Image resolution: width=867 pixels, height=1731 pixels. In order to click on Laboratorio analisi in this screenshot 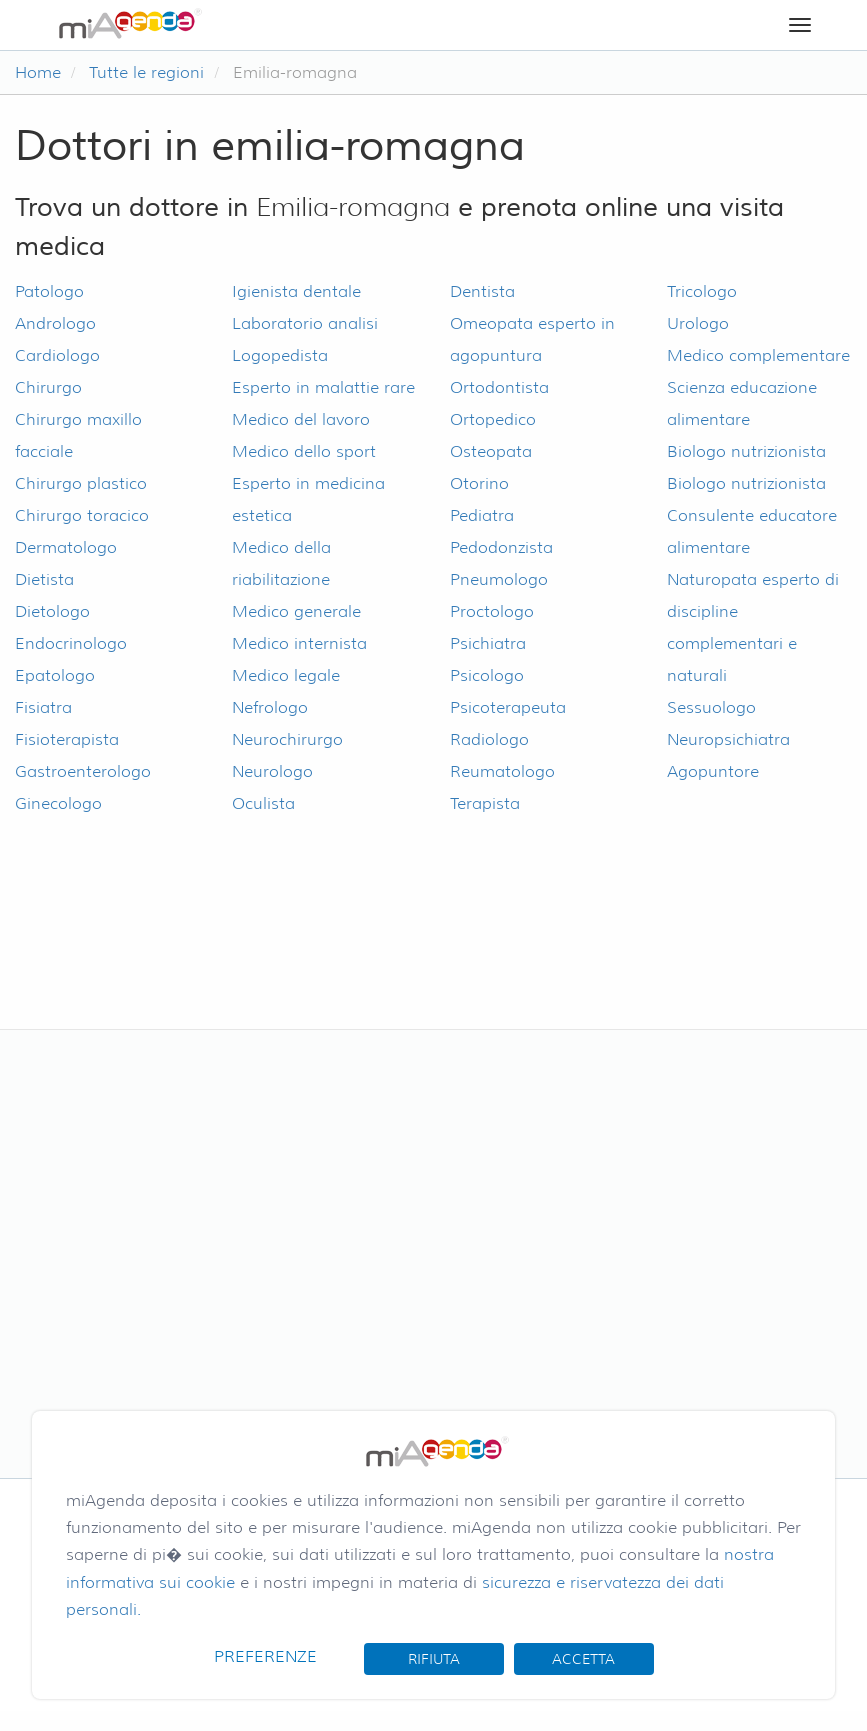, I will do `click(305, 323)`.